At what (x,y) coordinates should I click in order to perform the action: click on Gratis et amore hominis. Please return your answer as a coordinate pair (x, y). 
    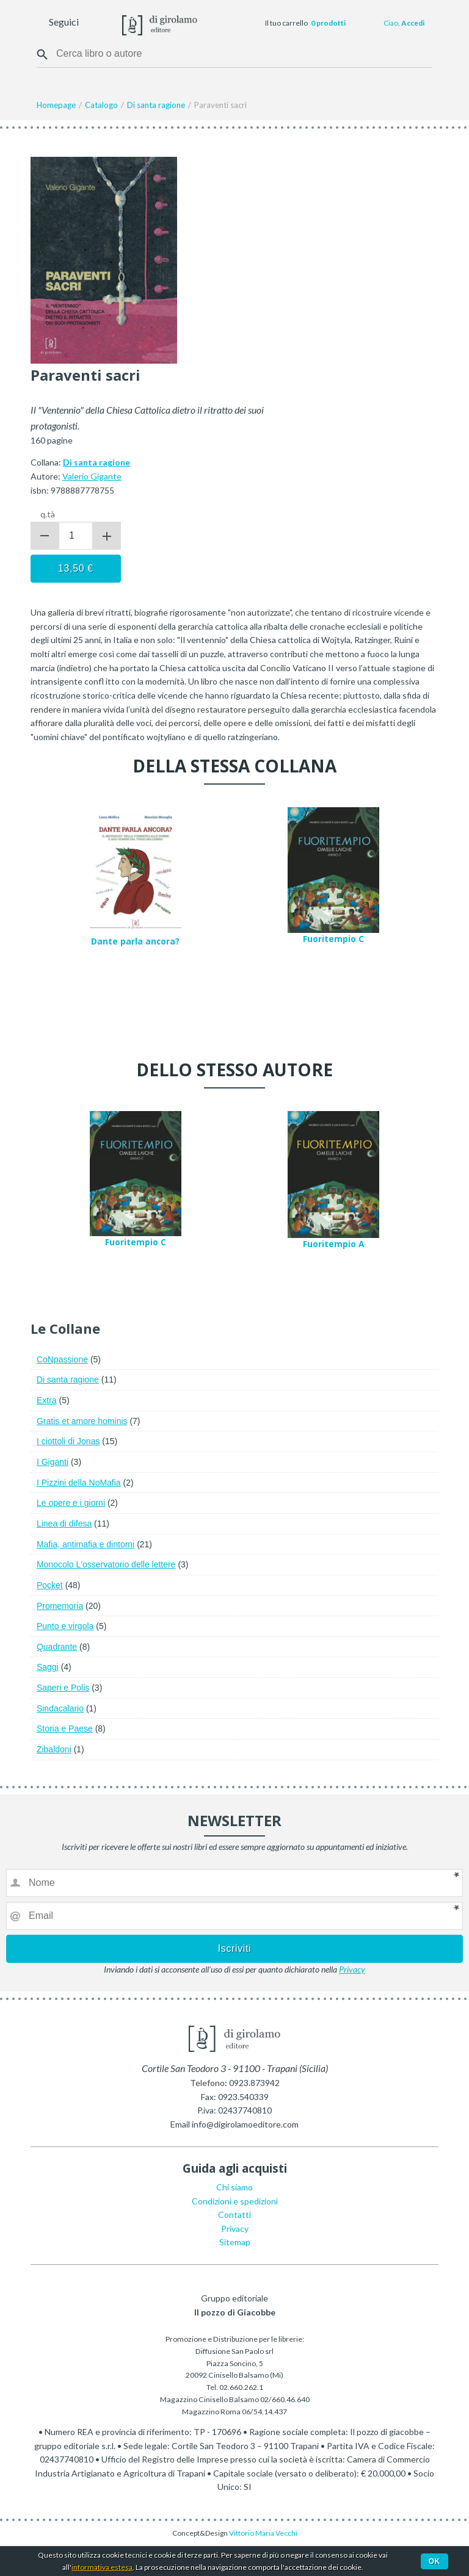
    Looking at the image, I should click on (82, 1421).